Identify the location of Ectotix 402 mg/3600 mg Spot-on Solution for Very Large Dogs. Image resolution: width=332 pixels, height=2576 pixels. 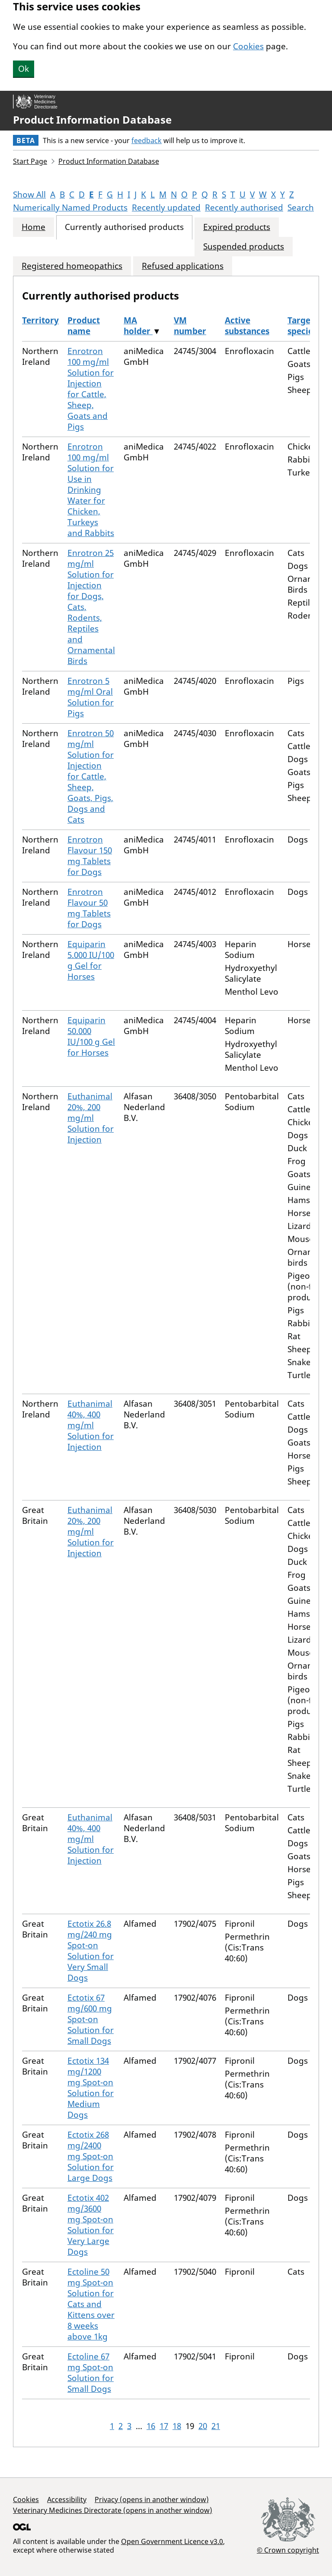
(90, 2224).